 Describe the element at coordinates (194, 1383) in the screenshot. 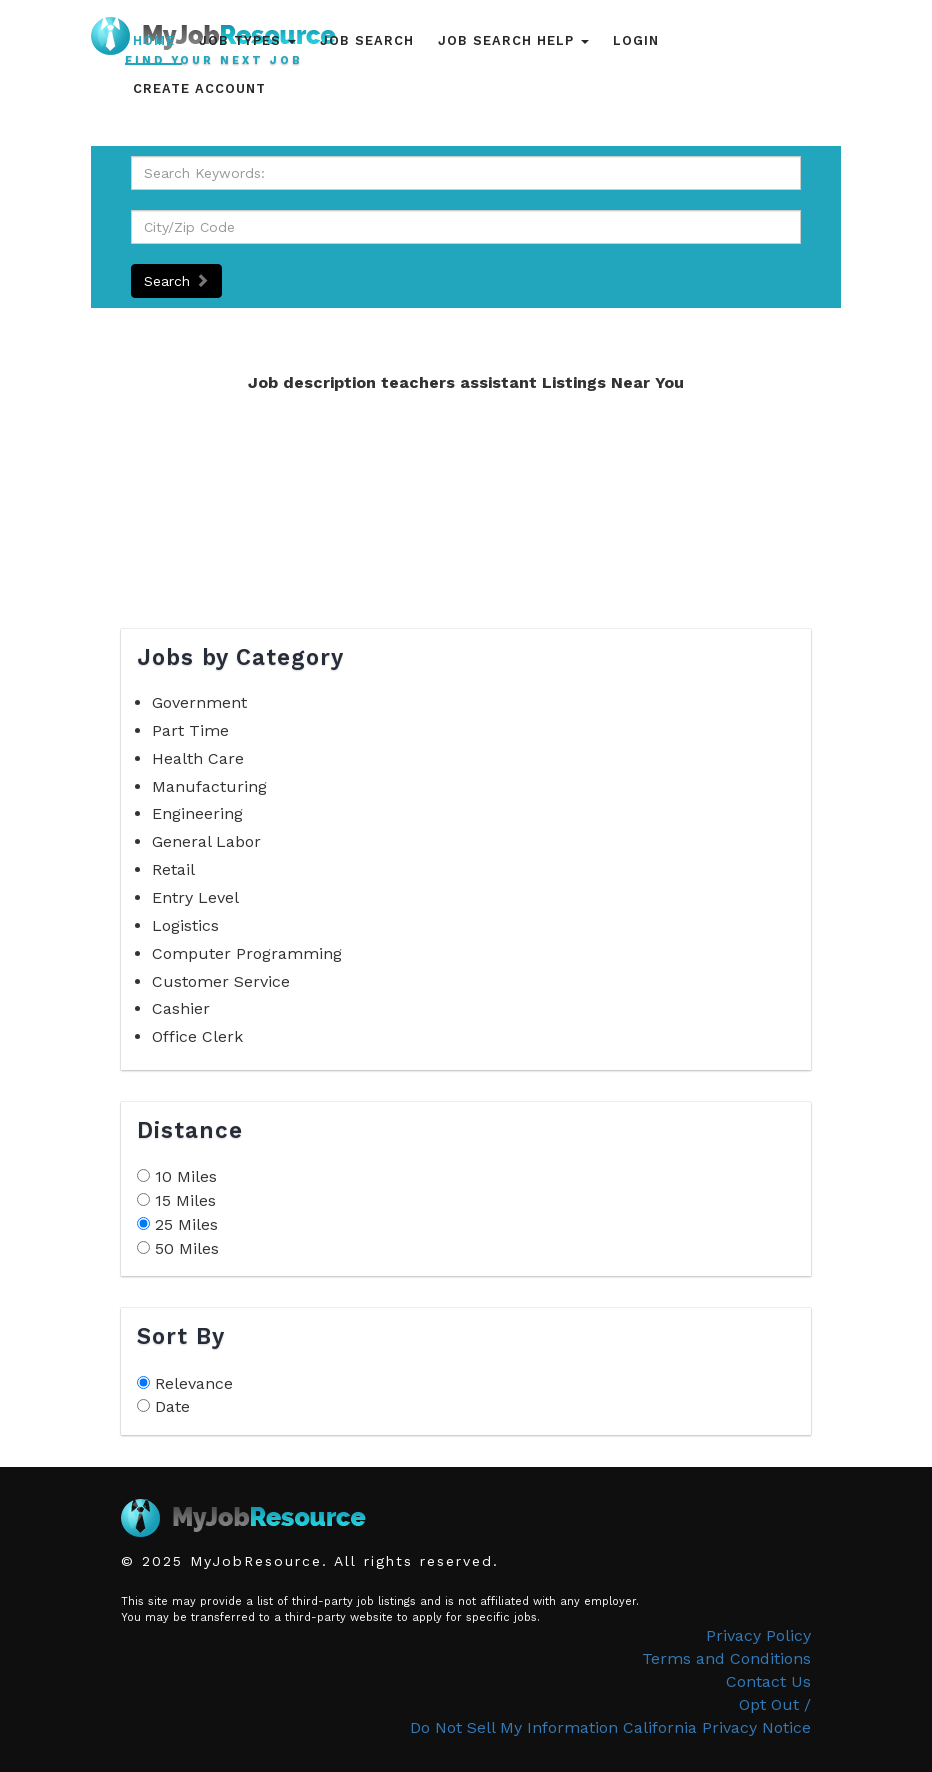

I see `Relevance` at that location.